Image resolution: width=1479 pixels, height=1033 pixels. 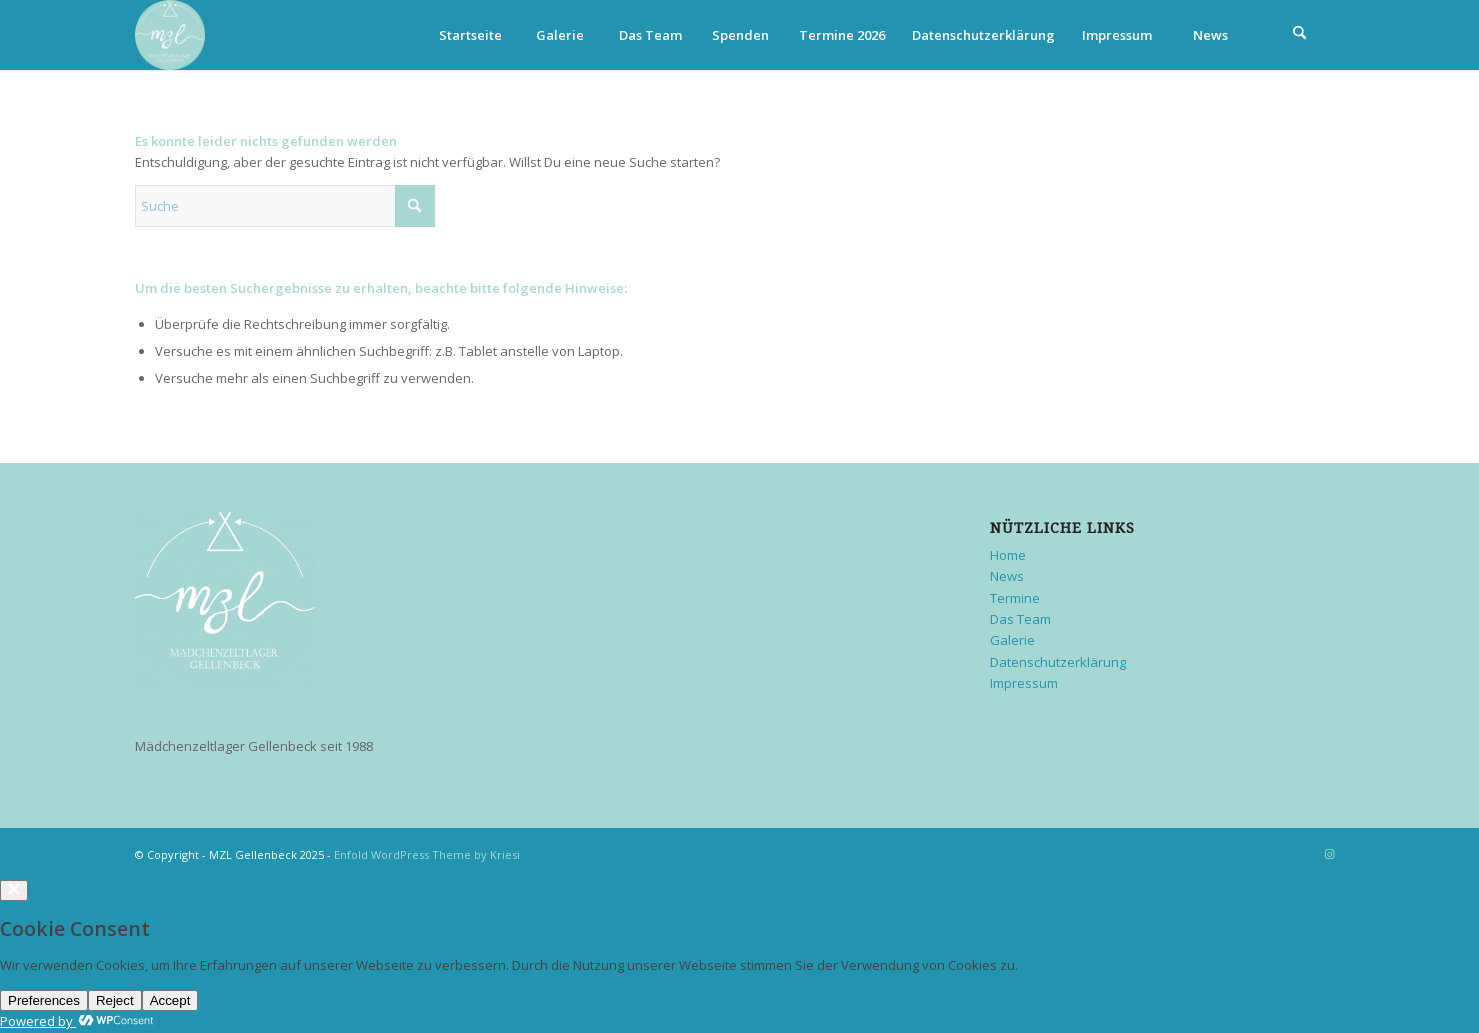 What do you see at coordinates (1008, 555) in the screenshot?
I see `Home` at bounding box center [1008, 555].